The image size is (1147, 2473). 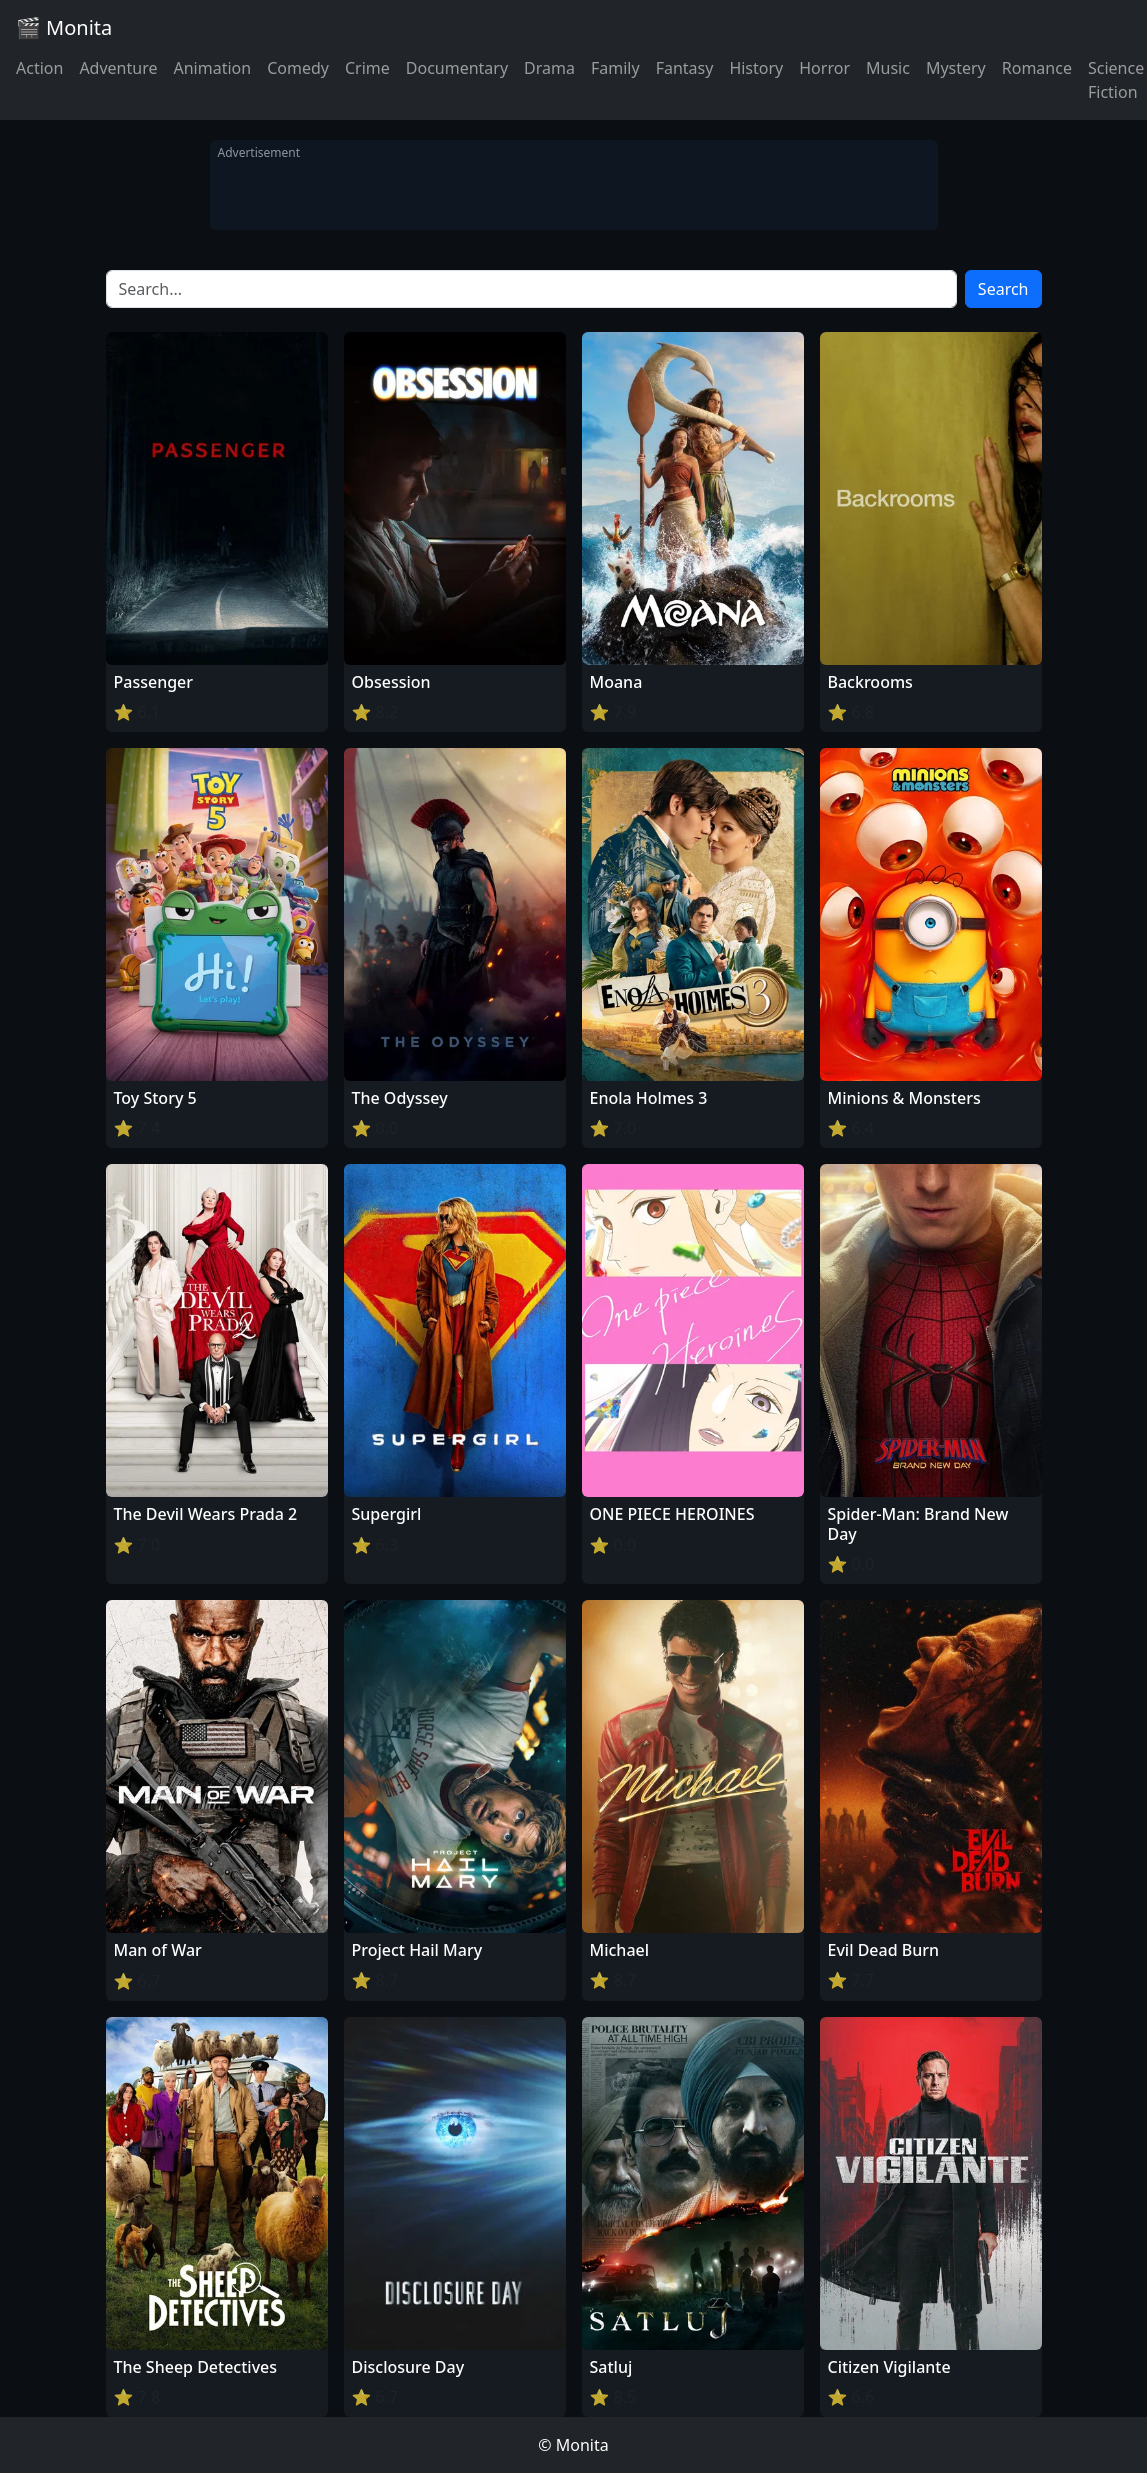 I want to click on Drama, so click(x=549, y=68).